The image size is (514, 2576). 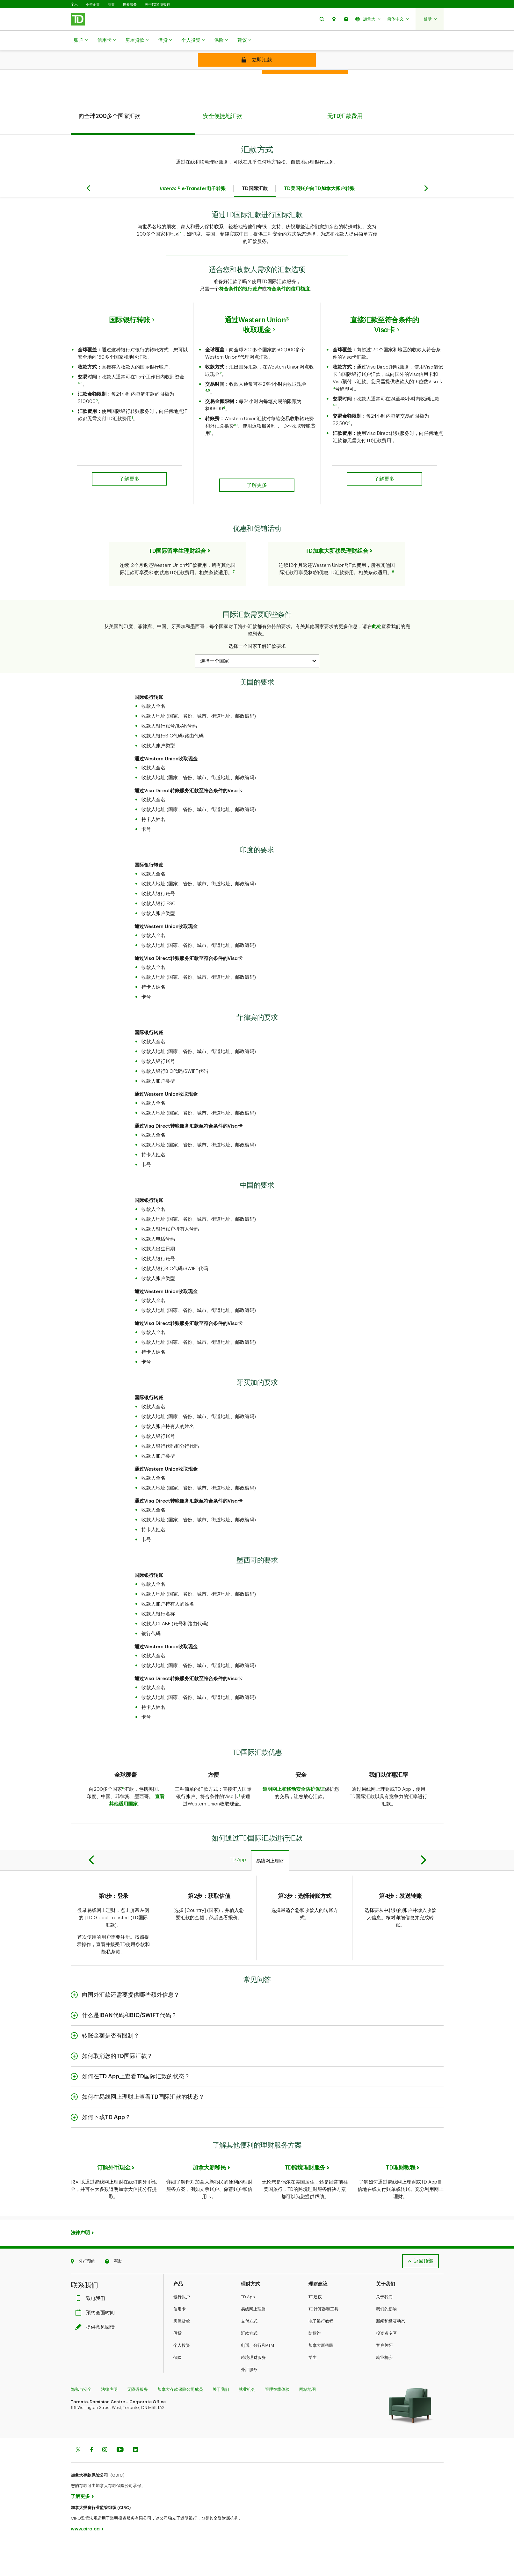 I want to click on [Twitter], so click(x=78, y=2484).